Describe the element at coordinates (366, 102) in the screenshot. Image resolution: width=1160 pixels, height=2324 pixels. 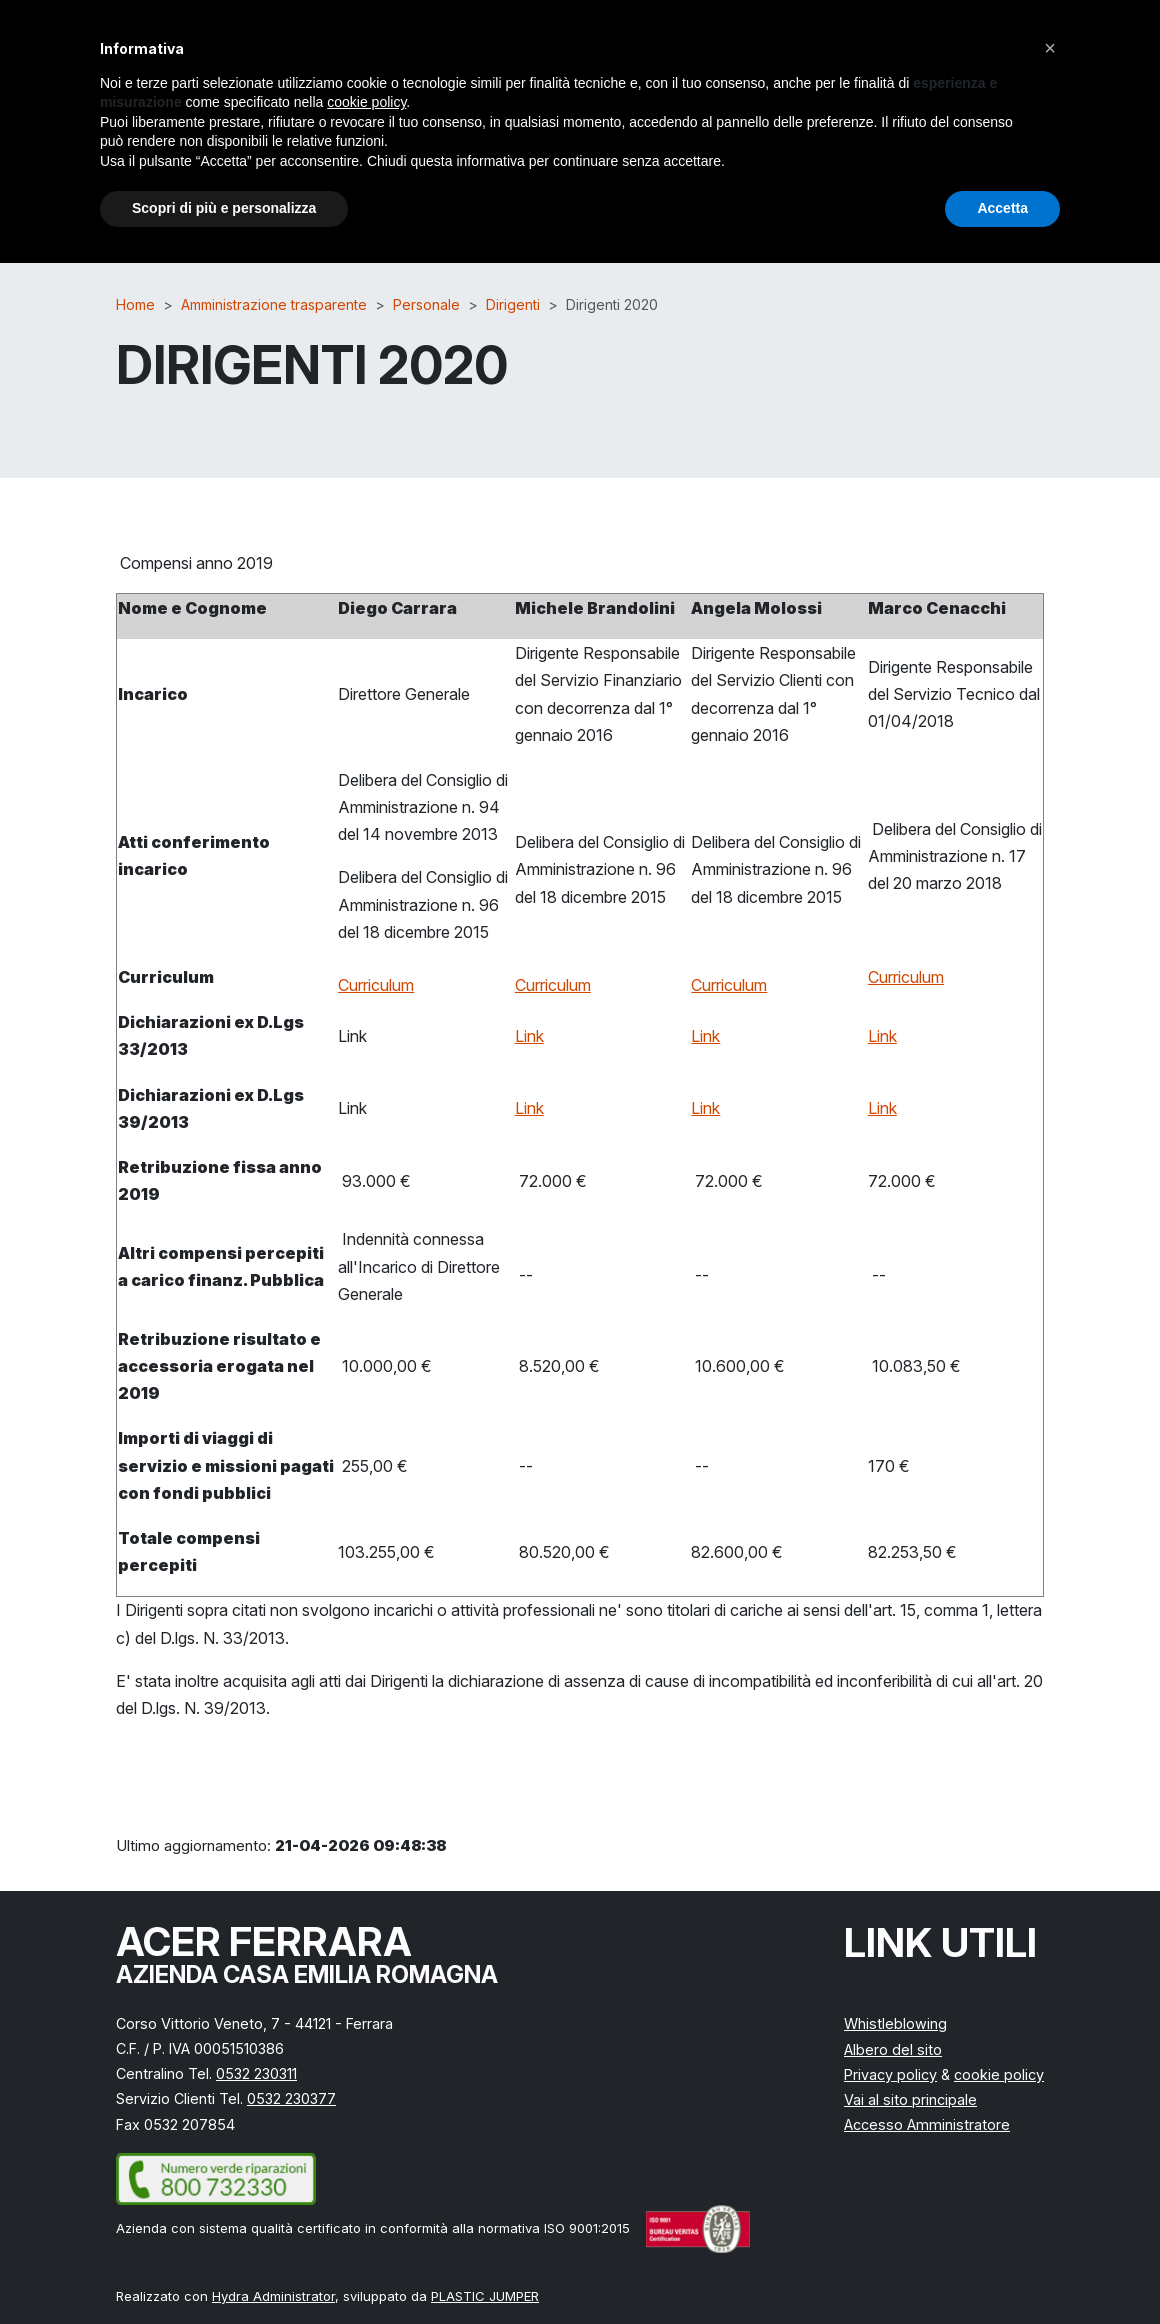
I see `cookie policy [button]` at that location.